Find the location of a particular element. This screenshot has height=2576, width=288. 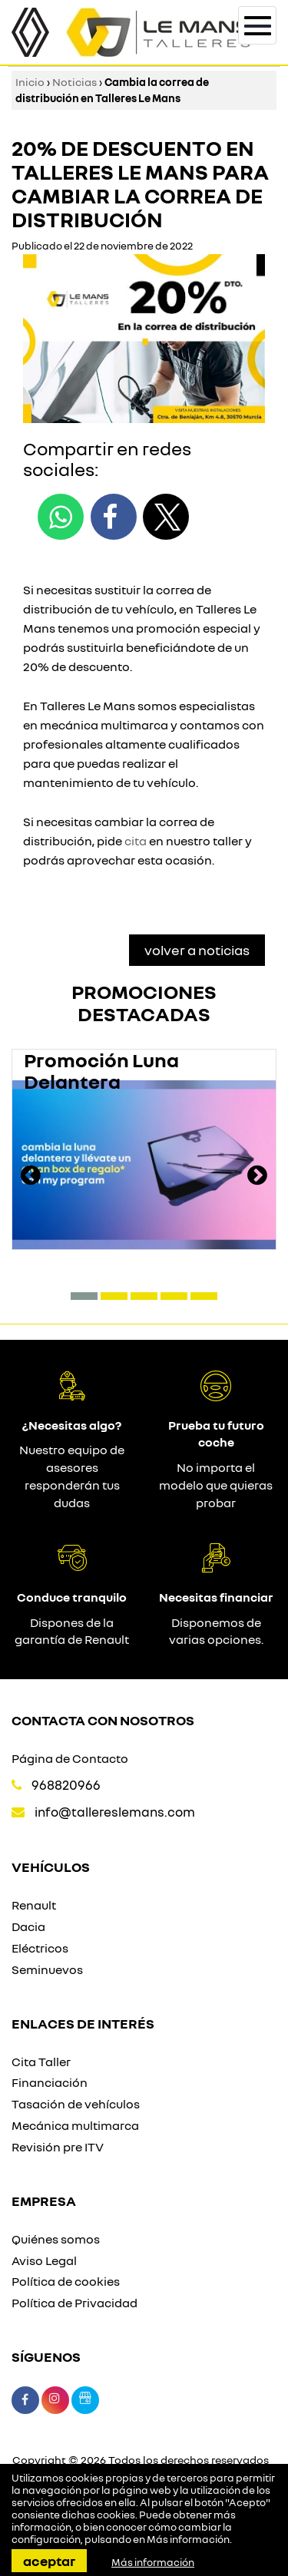

Renault is located at coordinates (34, 1905).